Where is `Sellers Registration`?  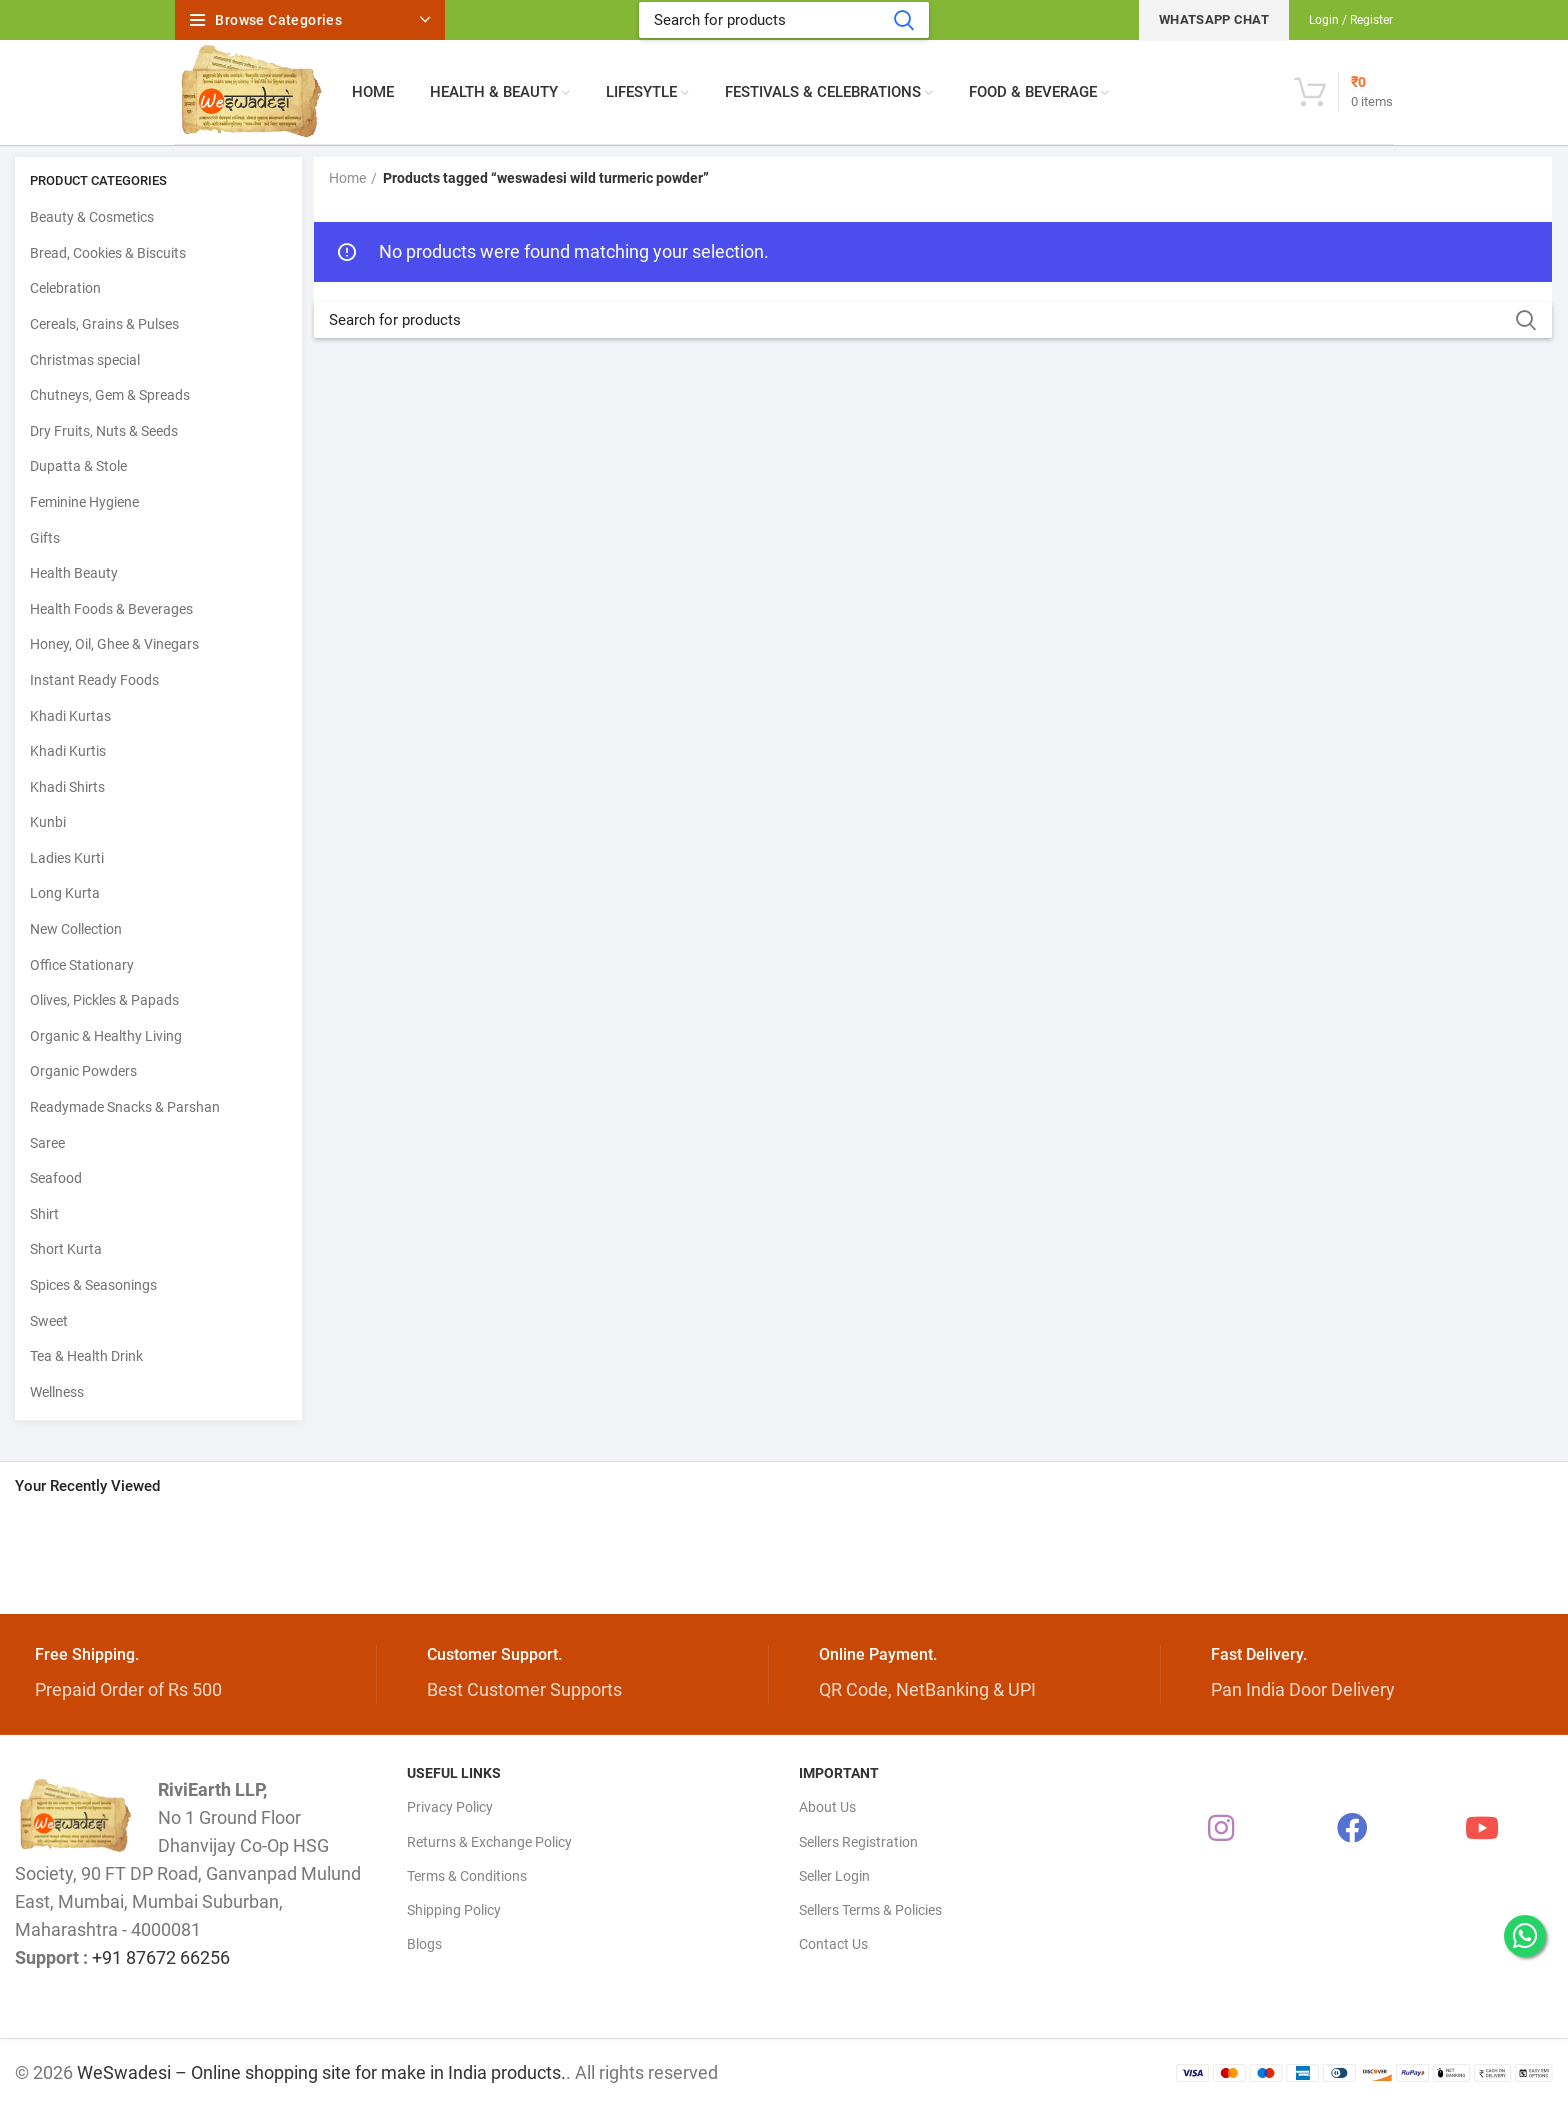
Sellers Registration is located at coordinates (858, 1842).